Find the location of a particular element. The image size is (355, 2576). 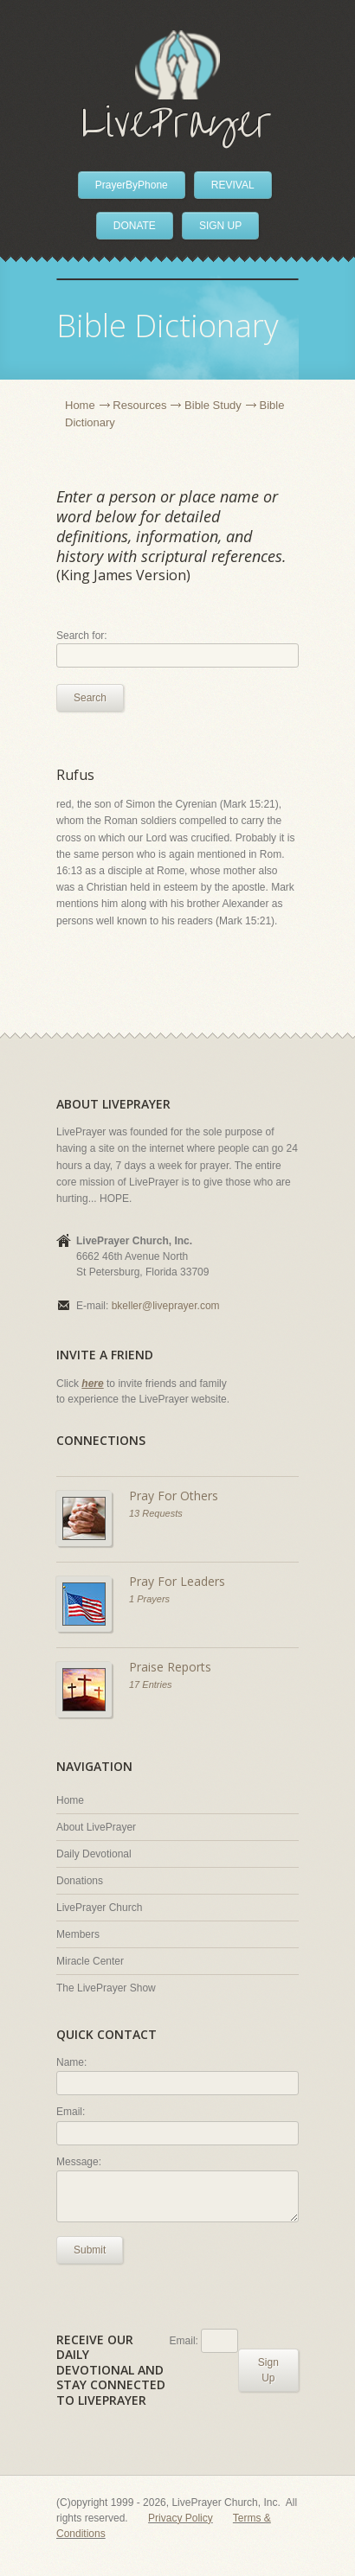

REVIVAL is located at coordinates (233, 185).